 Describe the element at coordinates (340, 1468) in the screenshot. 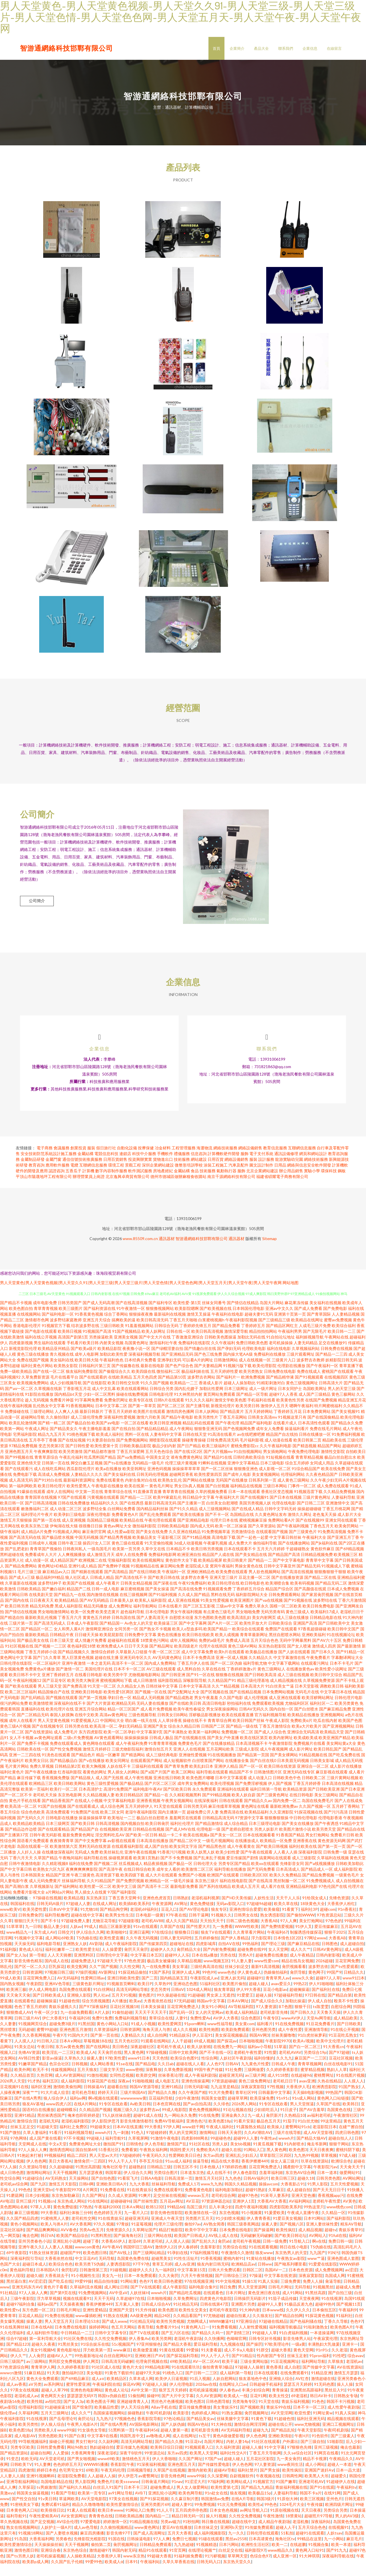

I see `极品白丝自慰出水` at that location.